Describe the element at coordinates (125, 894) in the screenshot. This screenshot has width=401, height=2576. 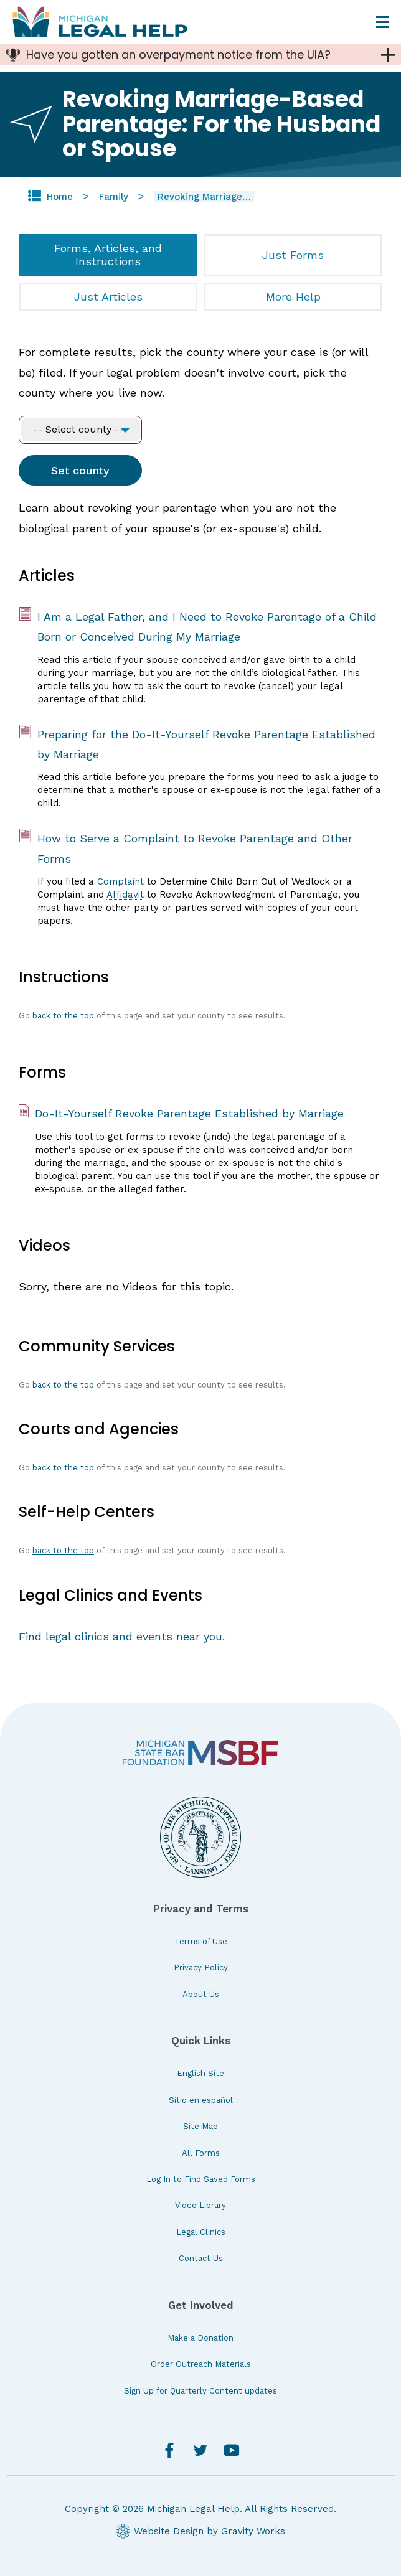
I see `Affidavit` at that location.